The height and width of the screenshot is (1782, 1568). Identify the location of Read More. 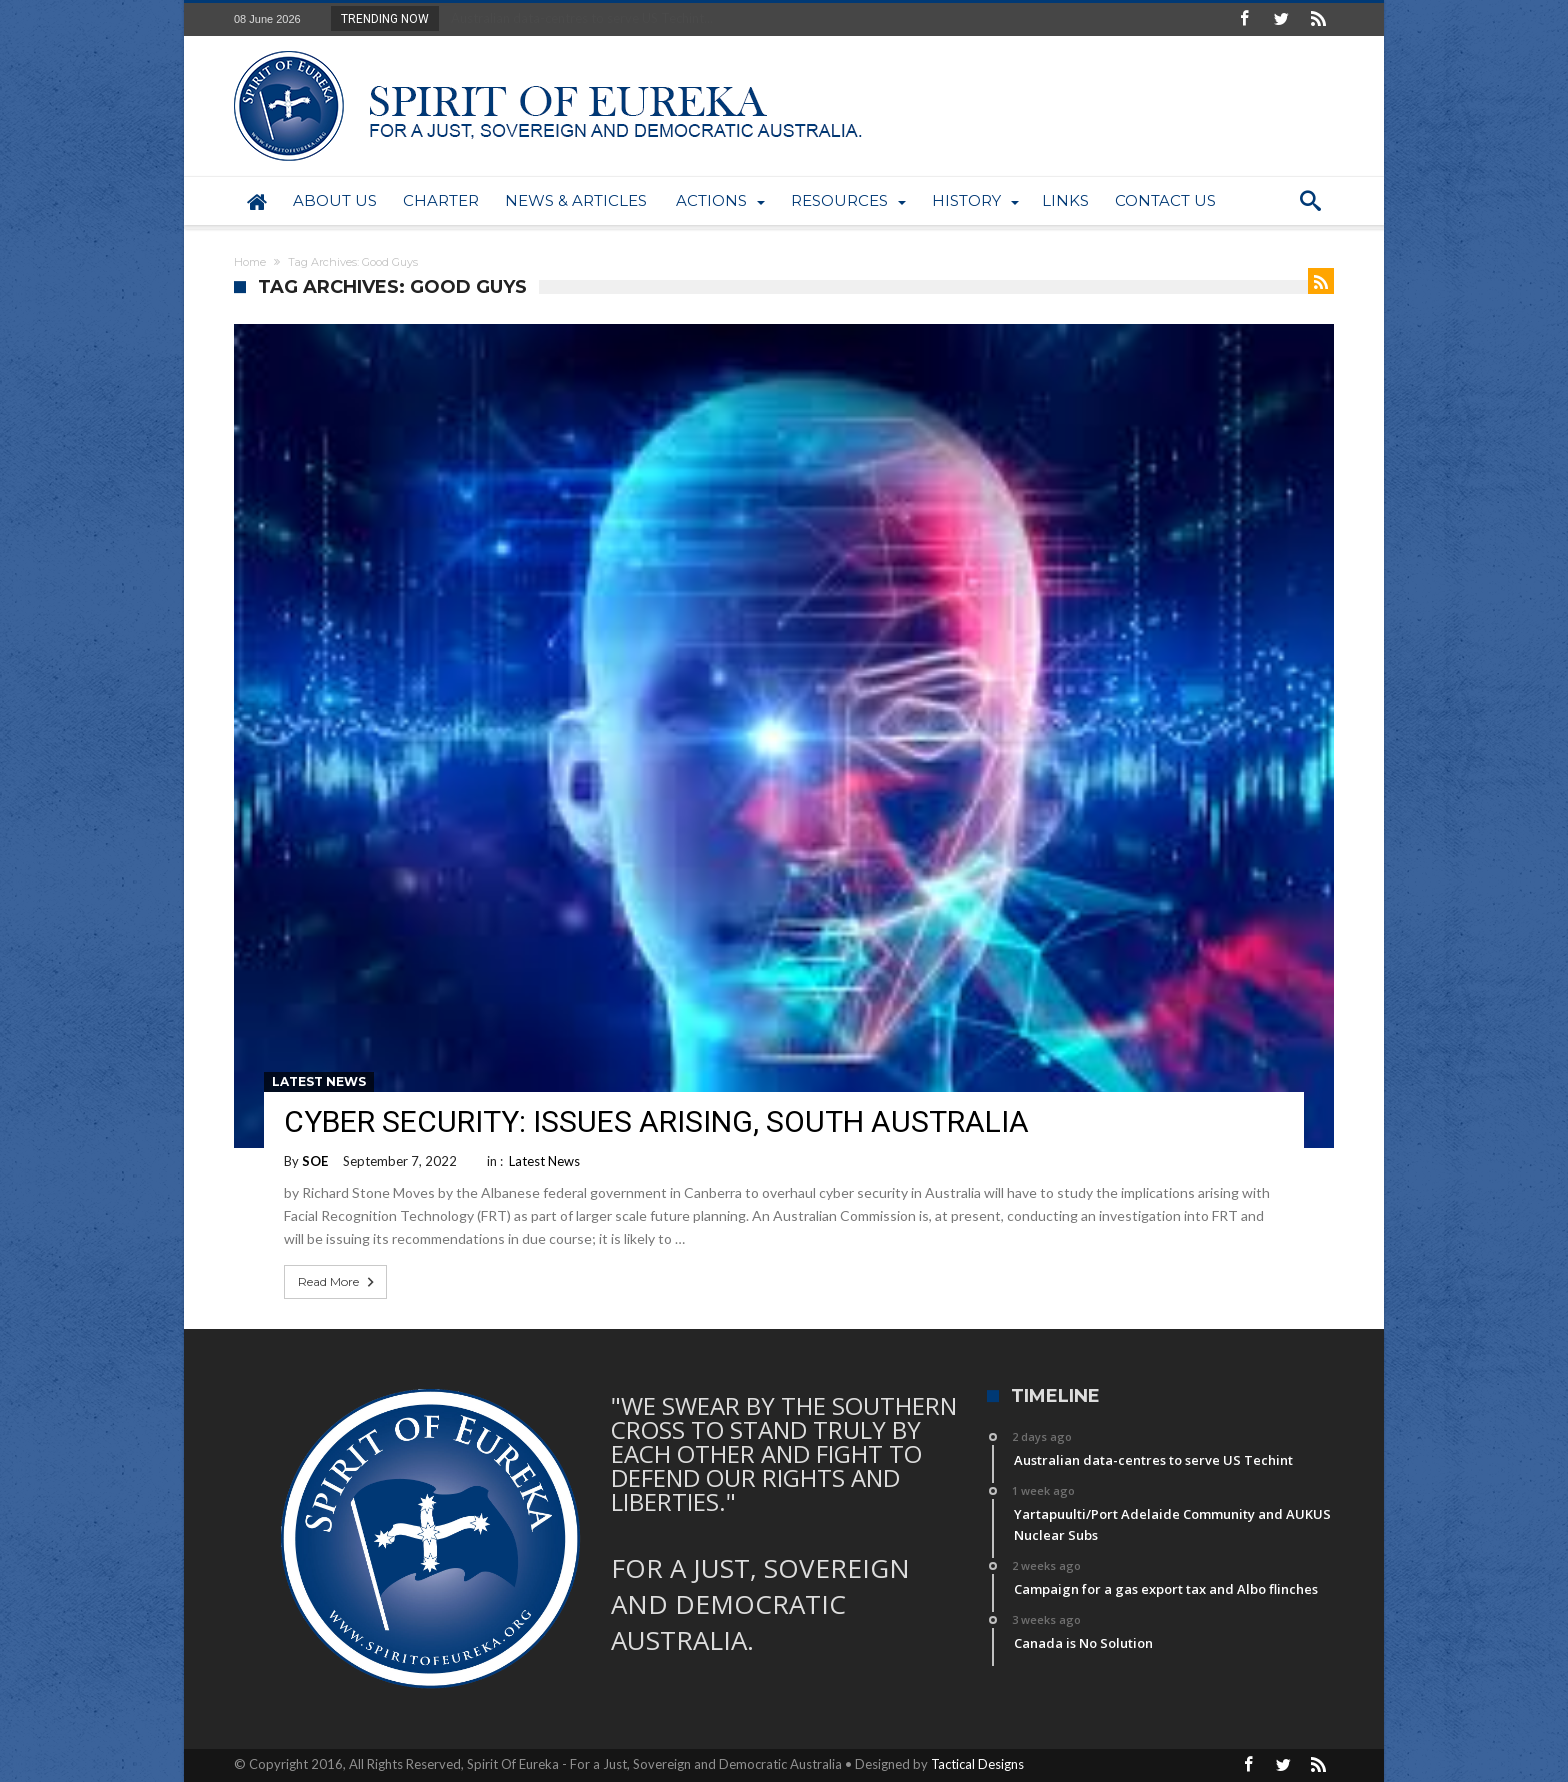
(338, 1282).